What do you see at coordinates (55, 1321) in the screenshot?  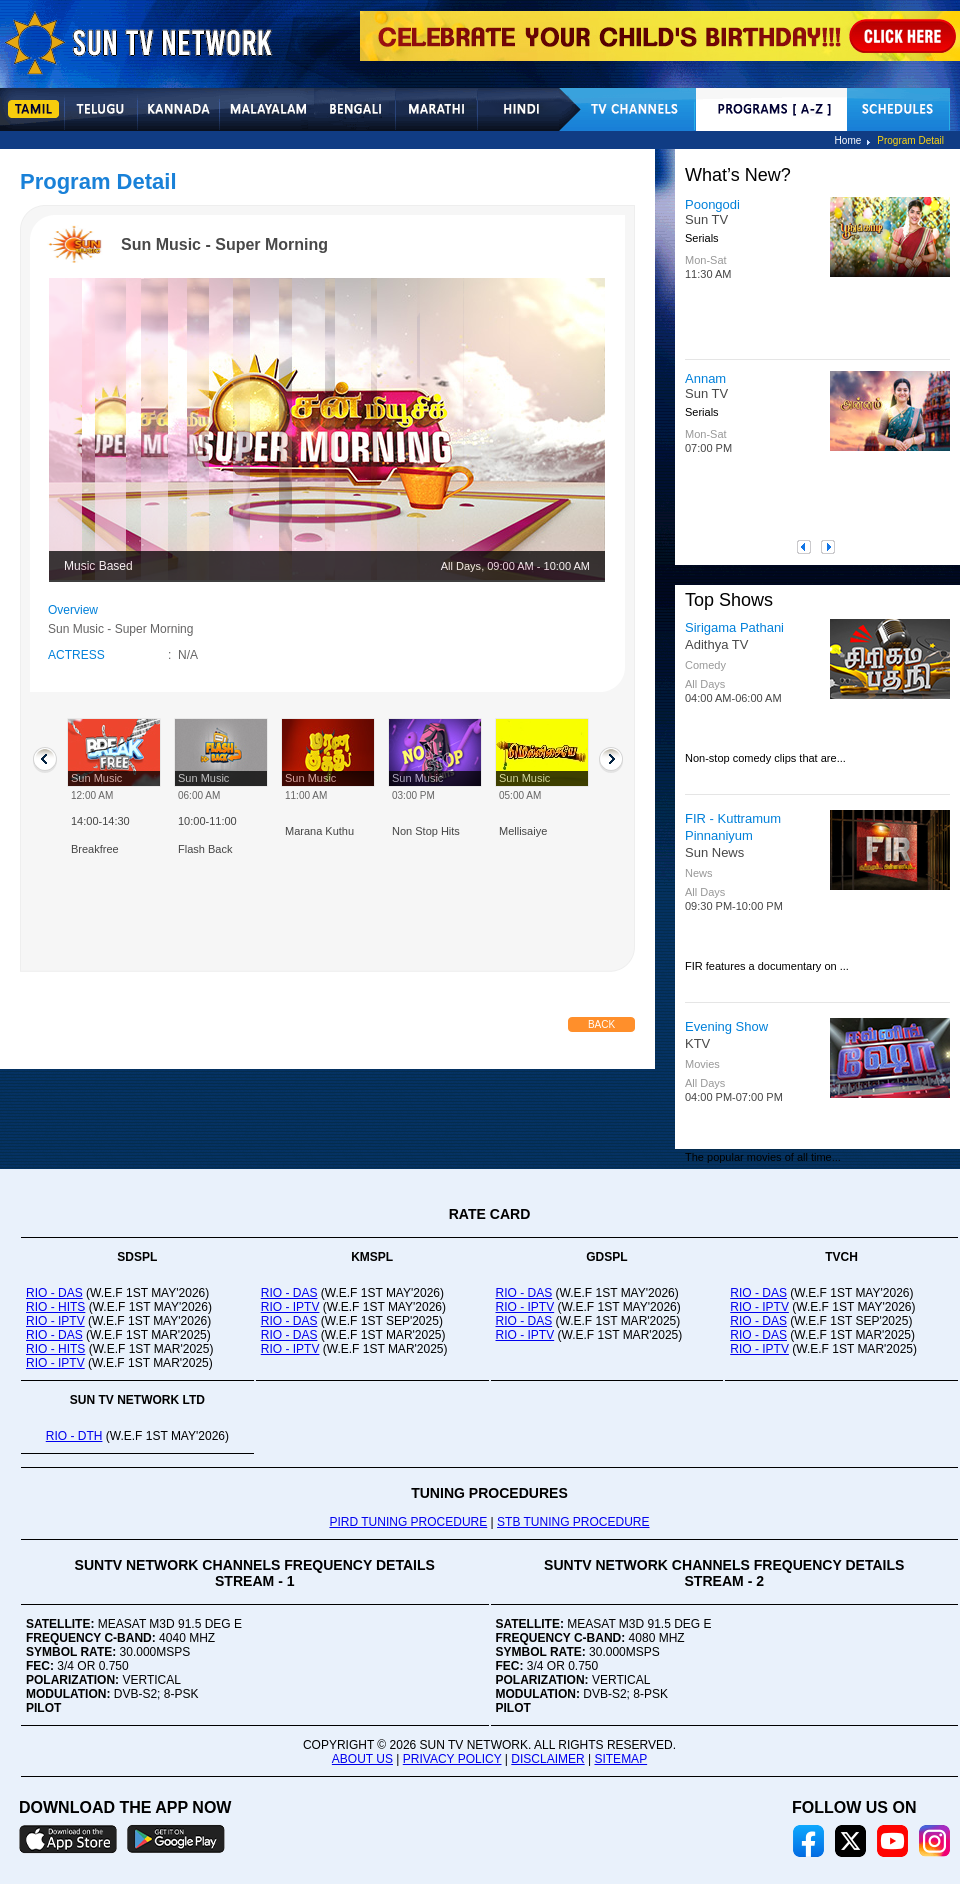 I see `RIO - IPTV` at bounding box center [55, 1321].